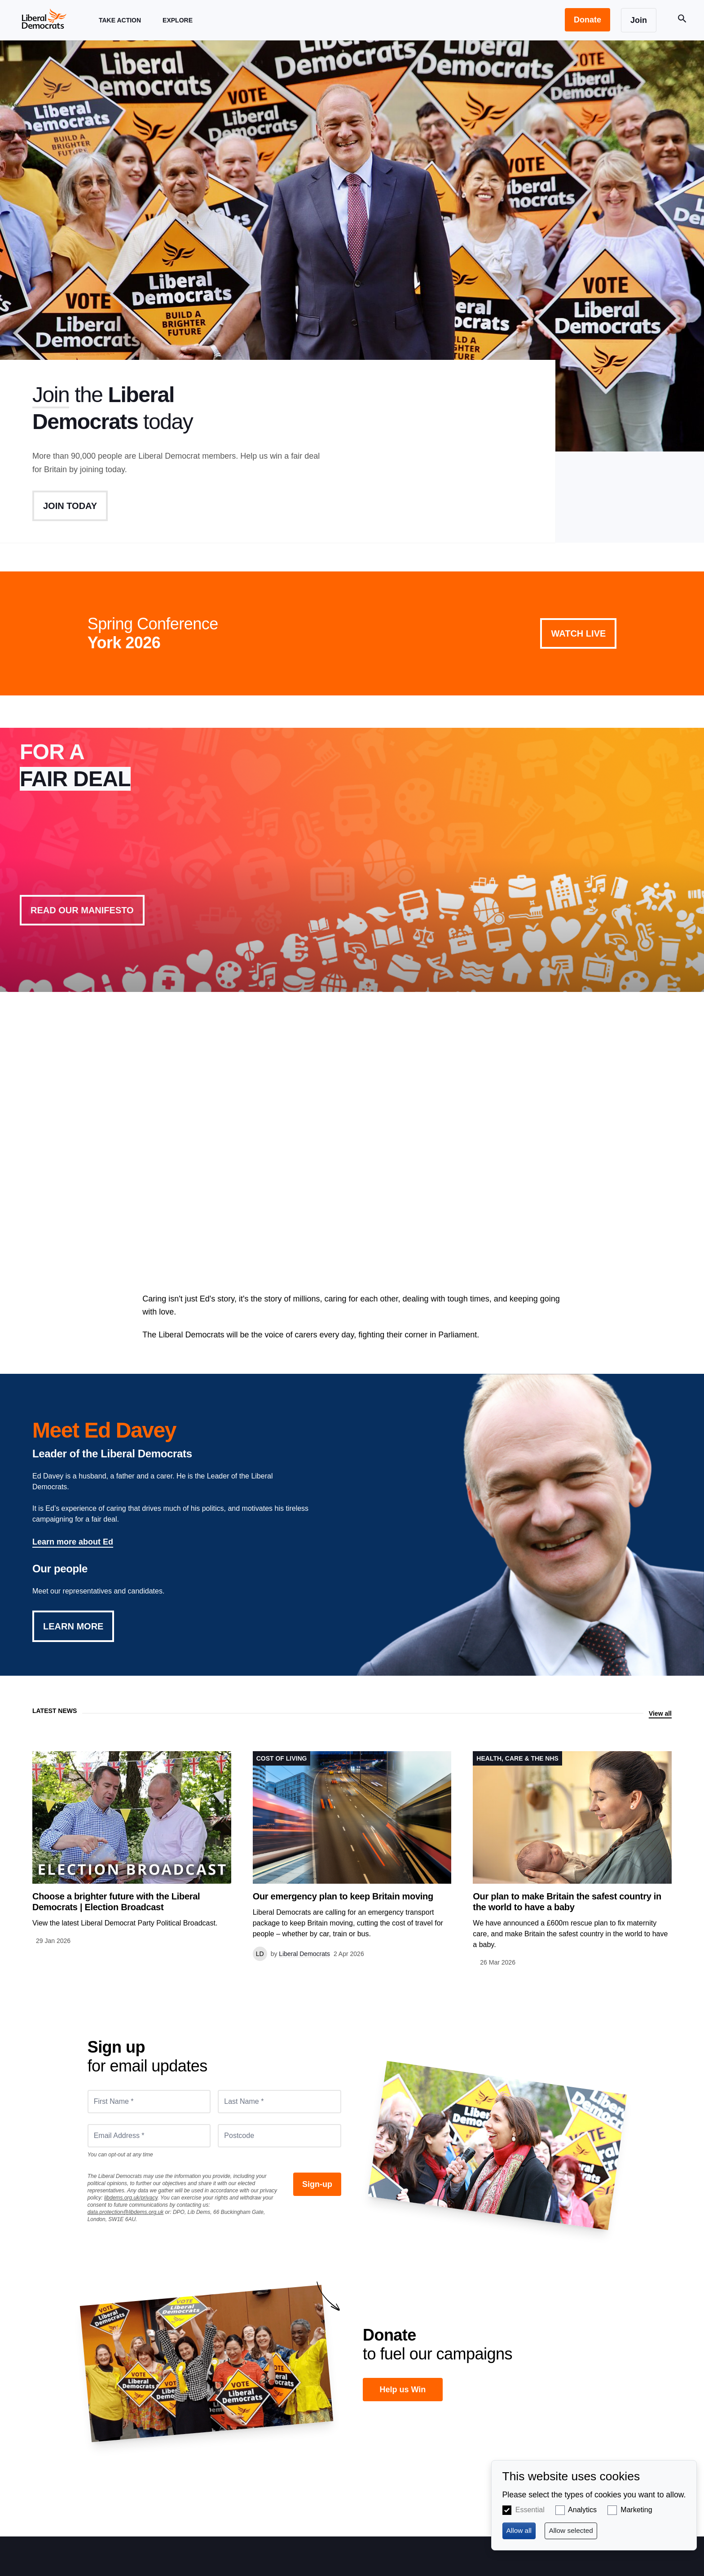 This screenshot has width=704, height=2576. Describe the element at coordinates (660, 1713) in the screenshot. I see `View all` at that location.